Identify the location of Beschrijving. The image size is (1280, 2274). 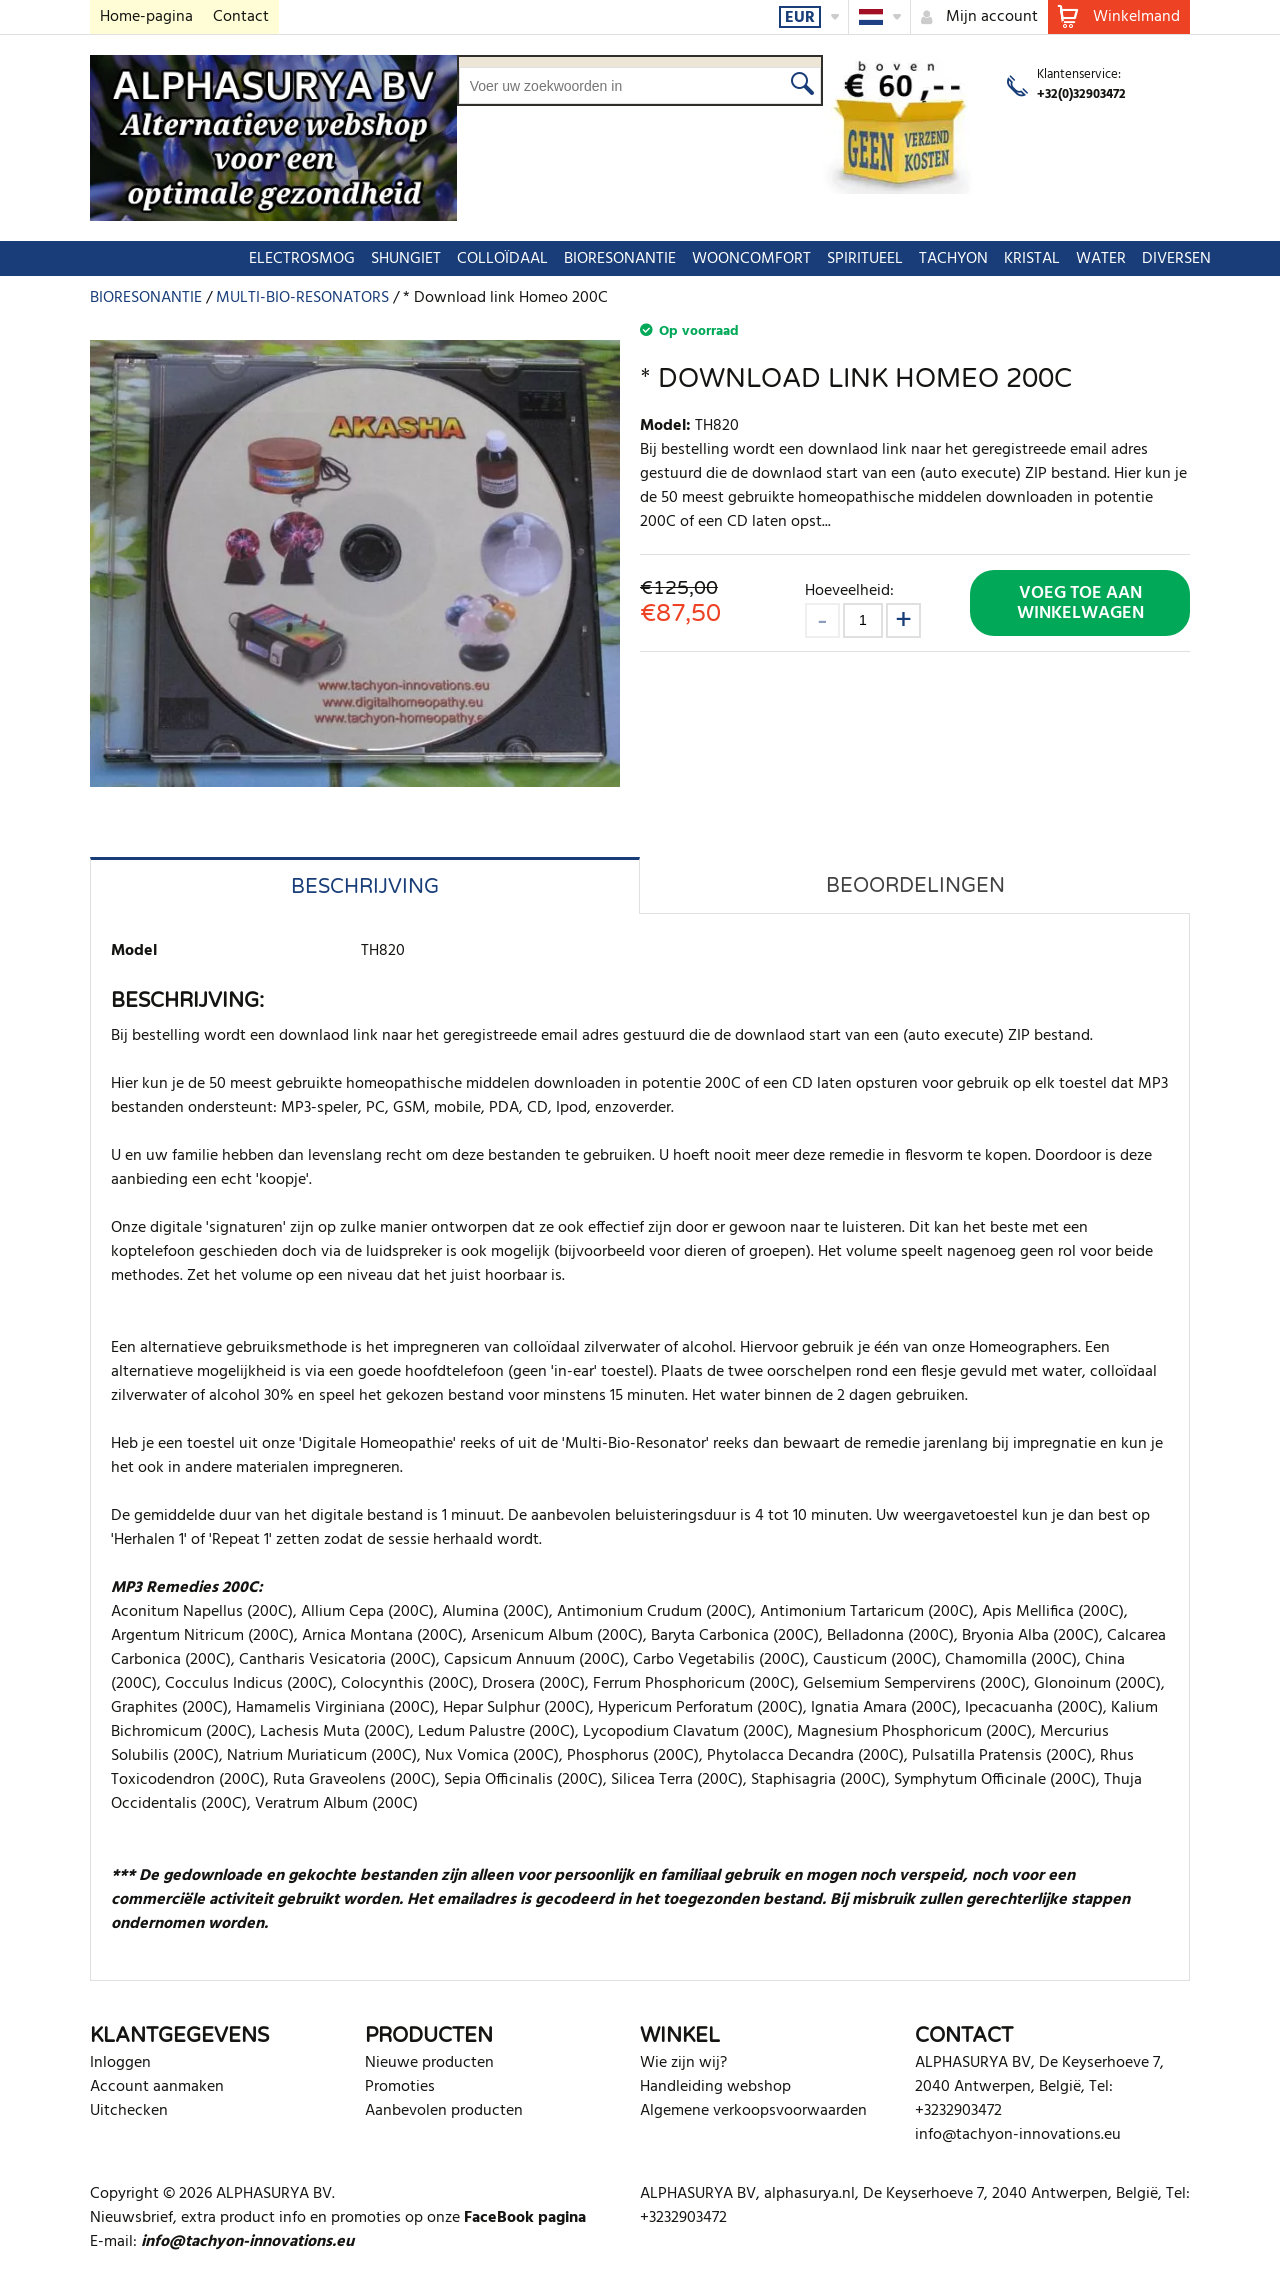
(365, 887).